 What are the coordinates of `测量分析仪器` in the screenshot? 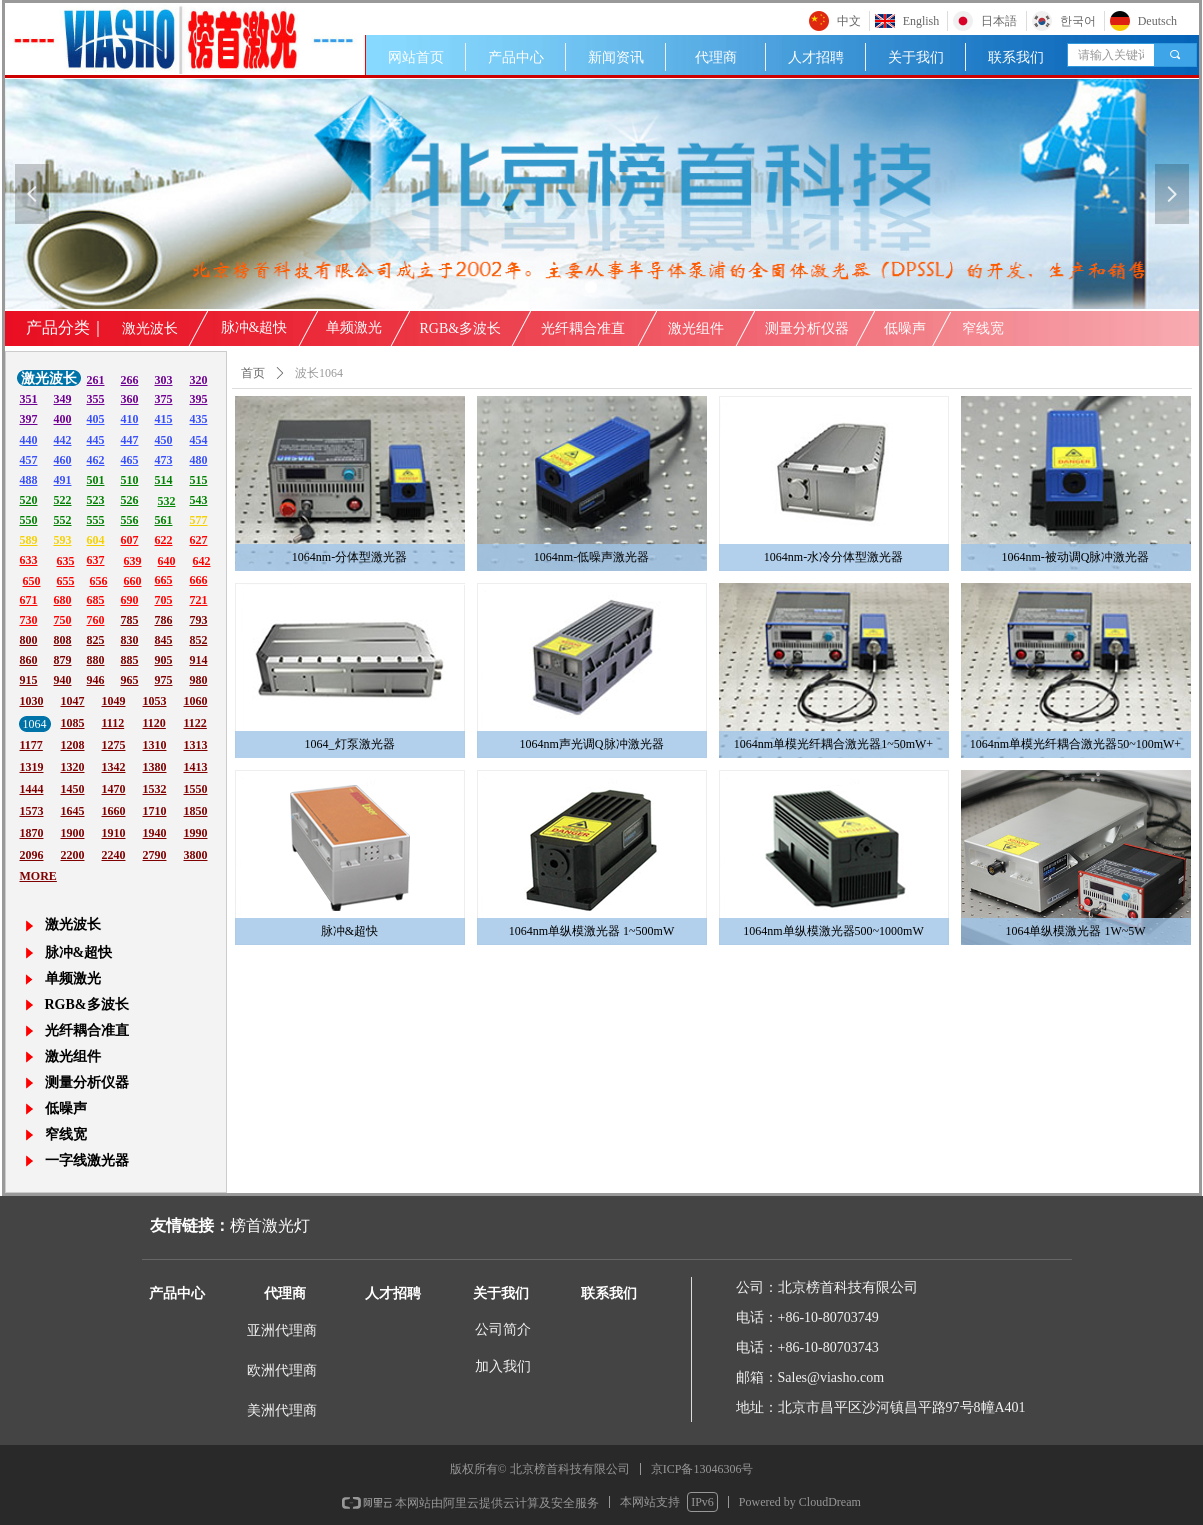 It's located at (807, 328).